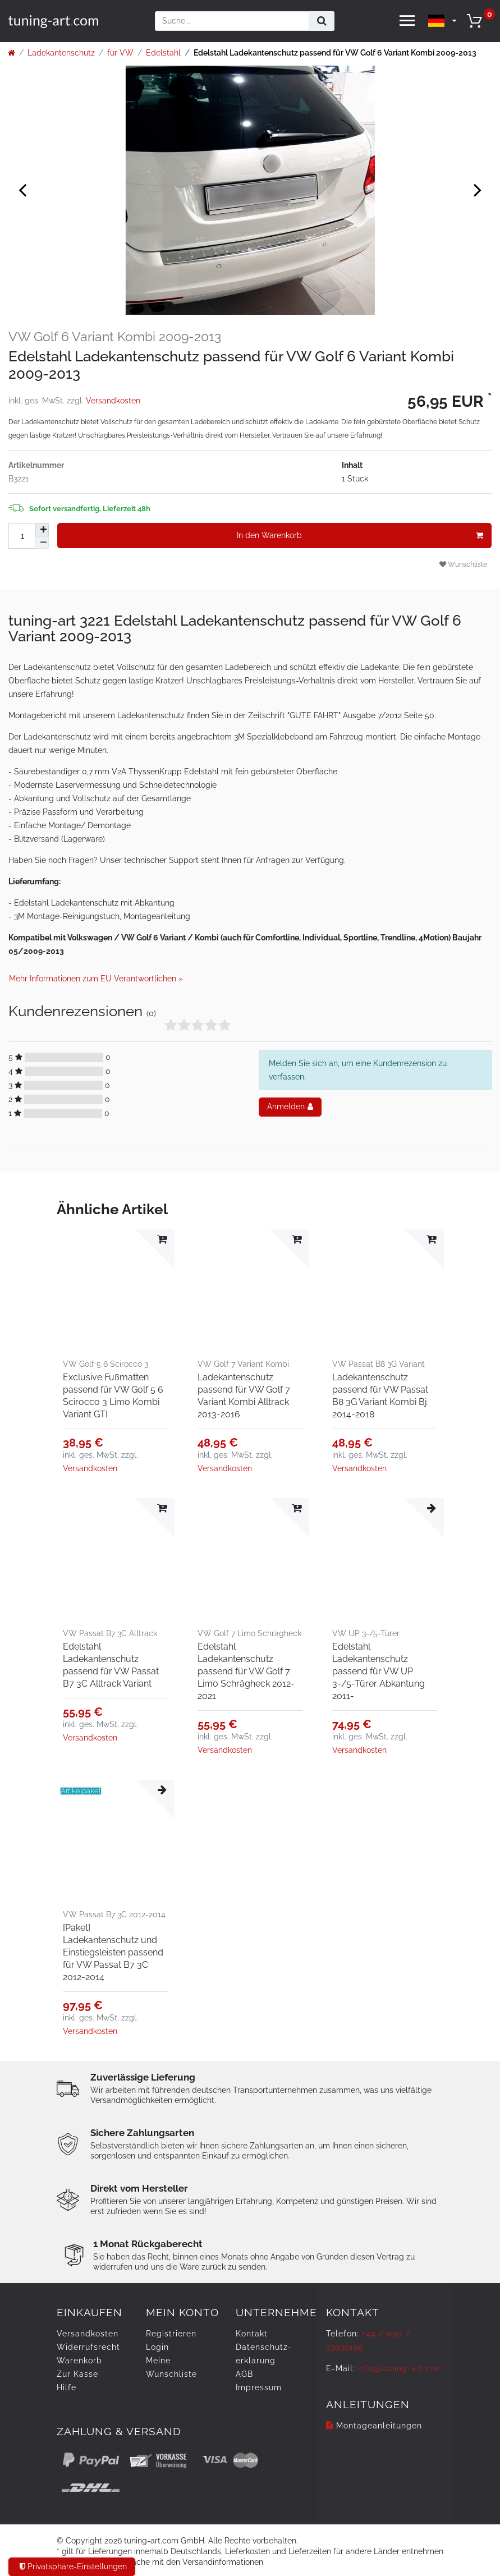  I want to click on Mehr Informationen zum EU Verantwortlichen » [GPSR Informationen öffnen], so click(96, 978).